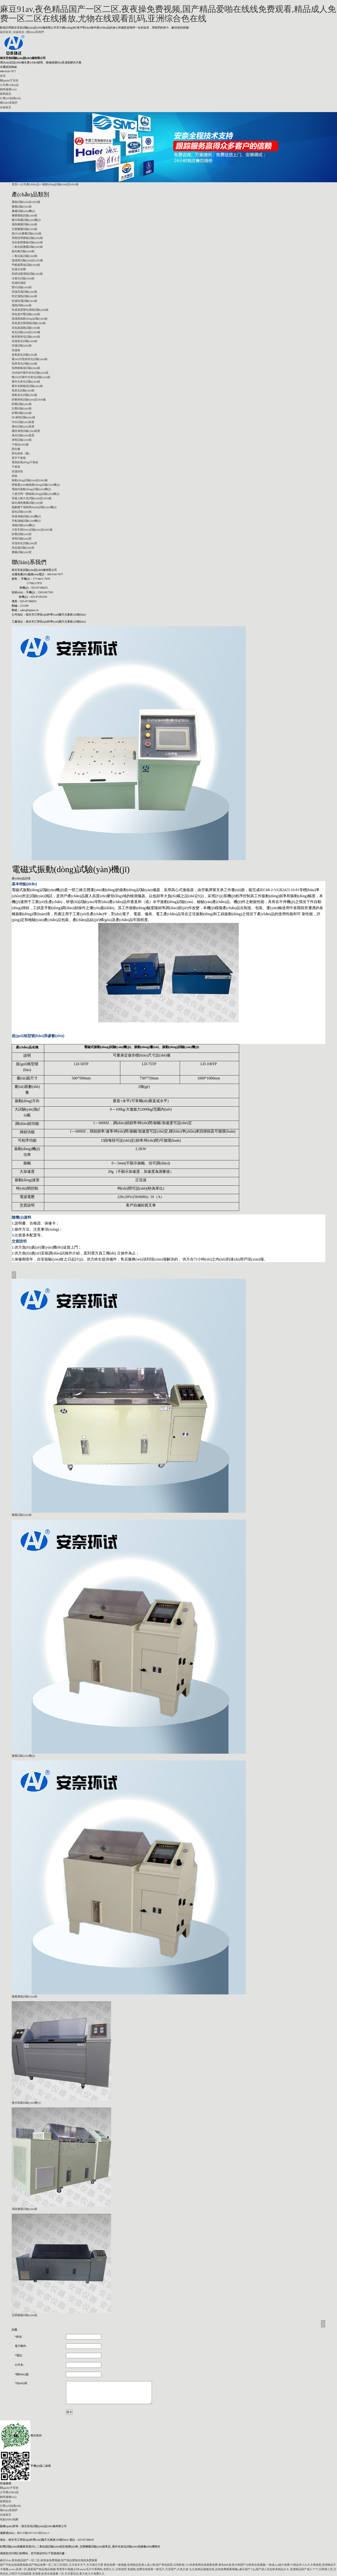 This screenshot has height=2576, width=337. Describe the element at coordinates (22, 404) in the screenshot. I see `防塵試驗(yàn)箱` at that location.